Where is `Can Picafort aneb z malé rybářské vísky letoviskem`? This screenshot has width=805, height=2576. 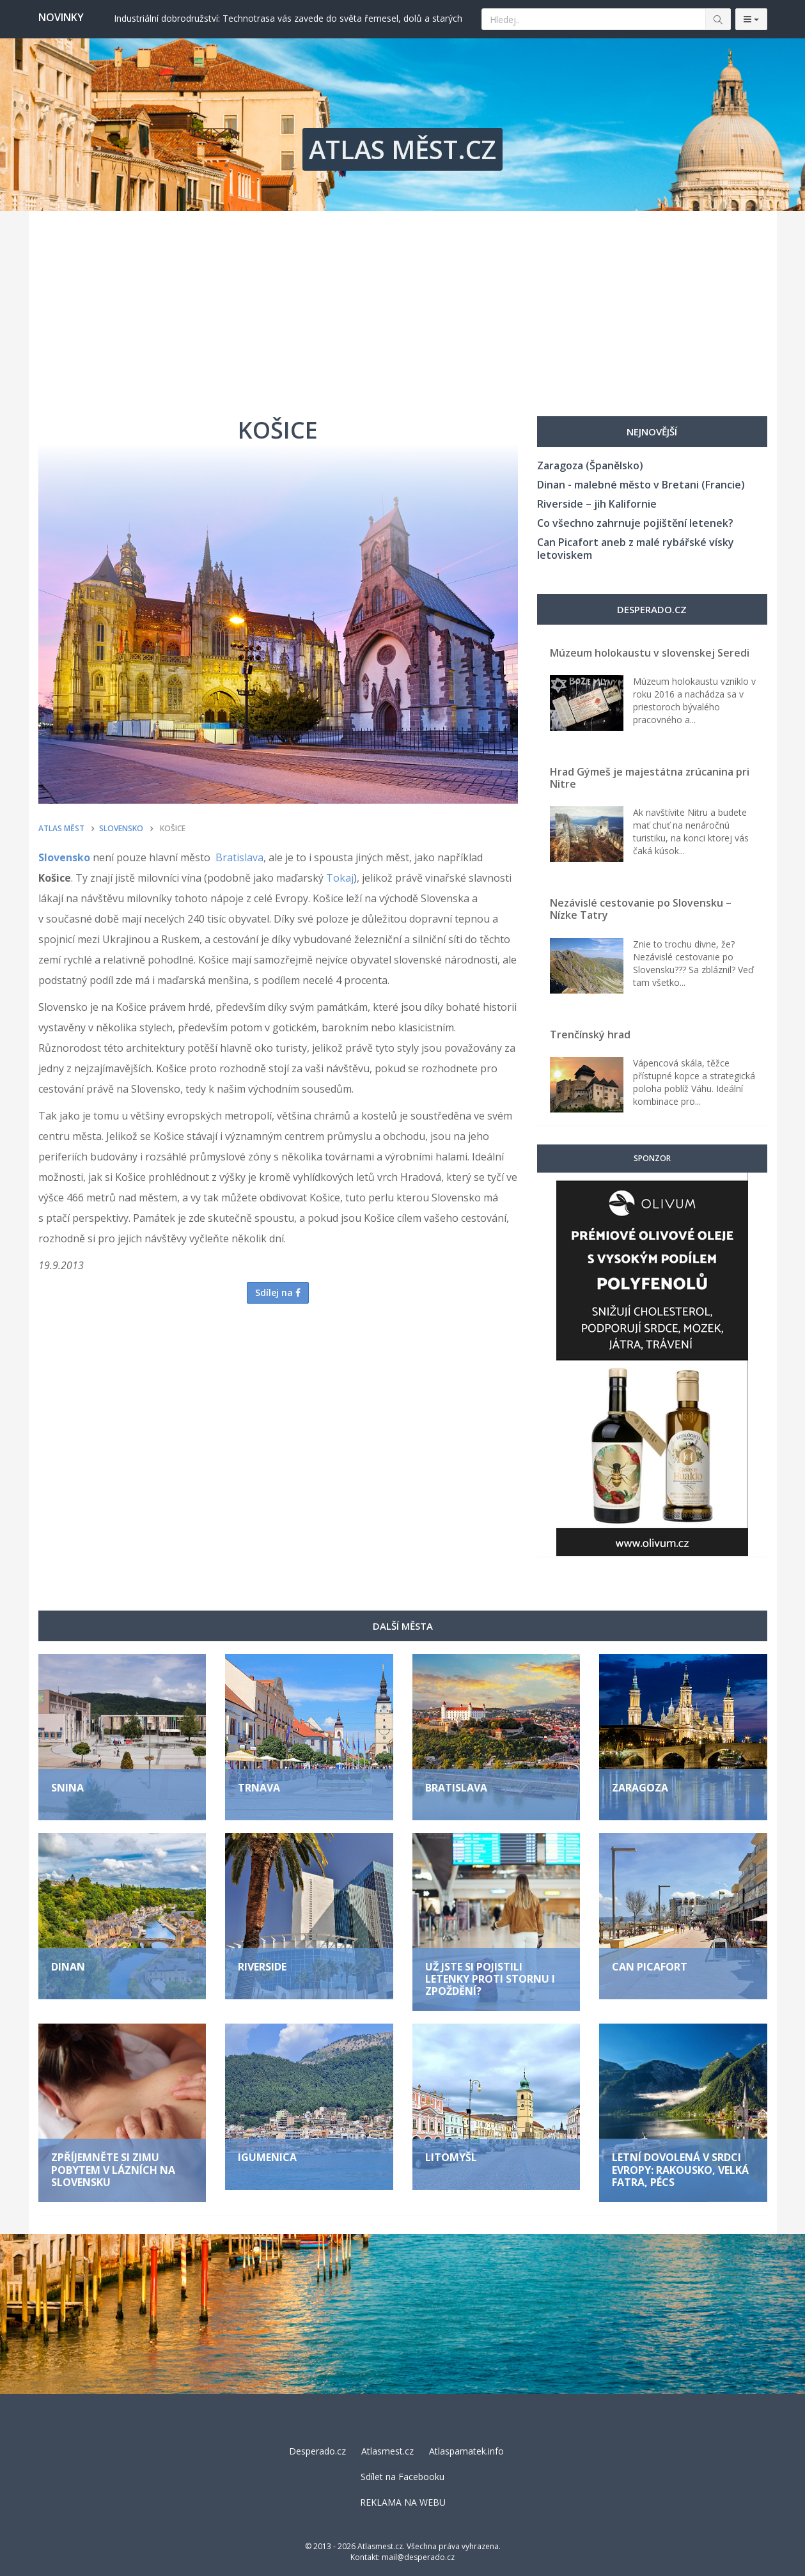
Can Picafort aneb z malé rybářské vísky letoviskem is located at coordinates (635, 548).